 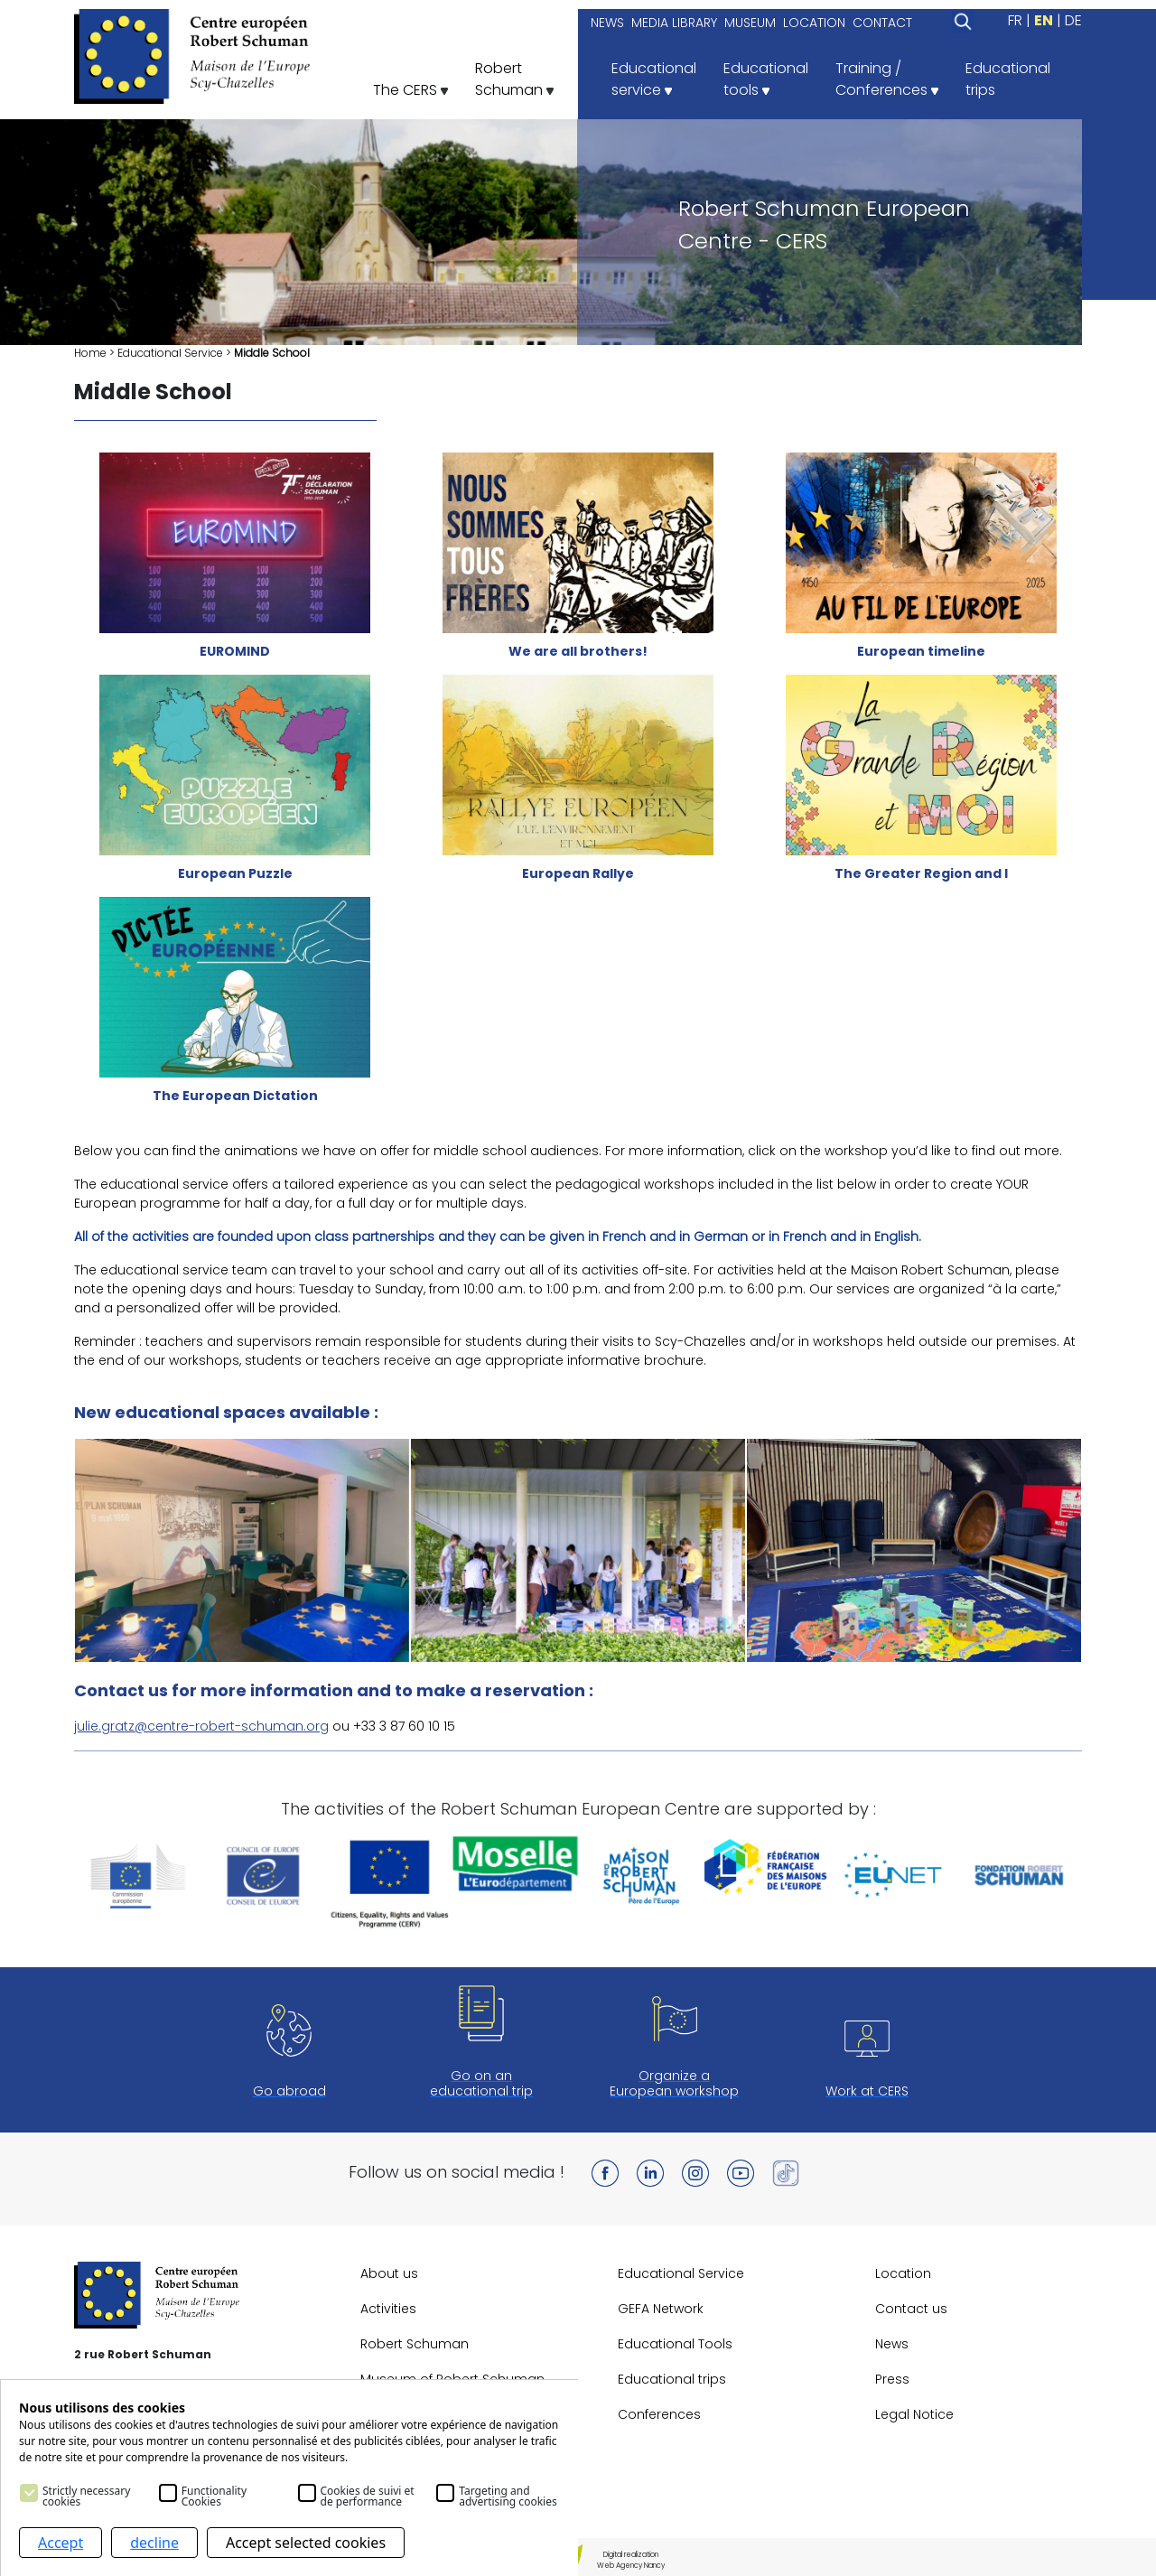 I want to click on Contact us, so click(x=911, y=2309).